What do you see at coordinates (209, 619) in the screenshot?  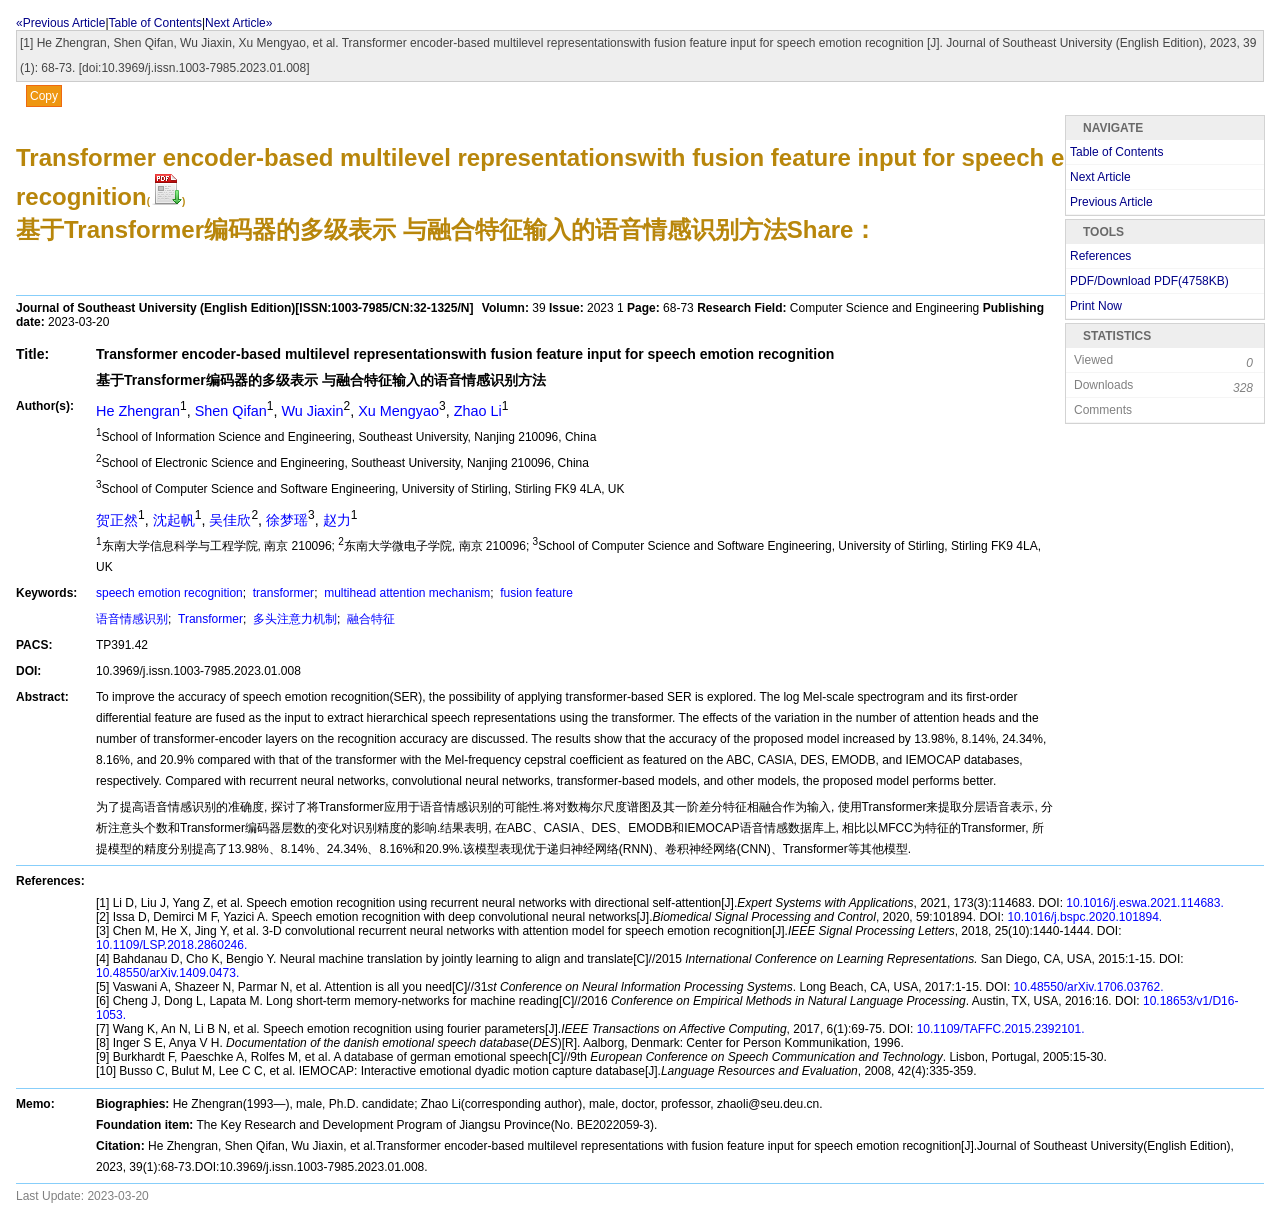 I see `Transformer` at bounding box center [209, 619].